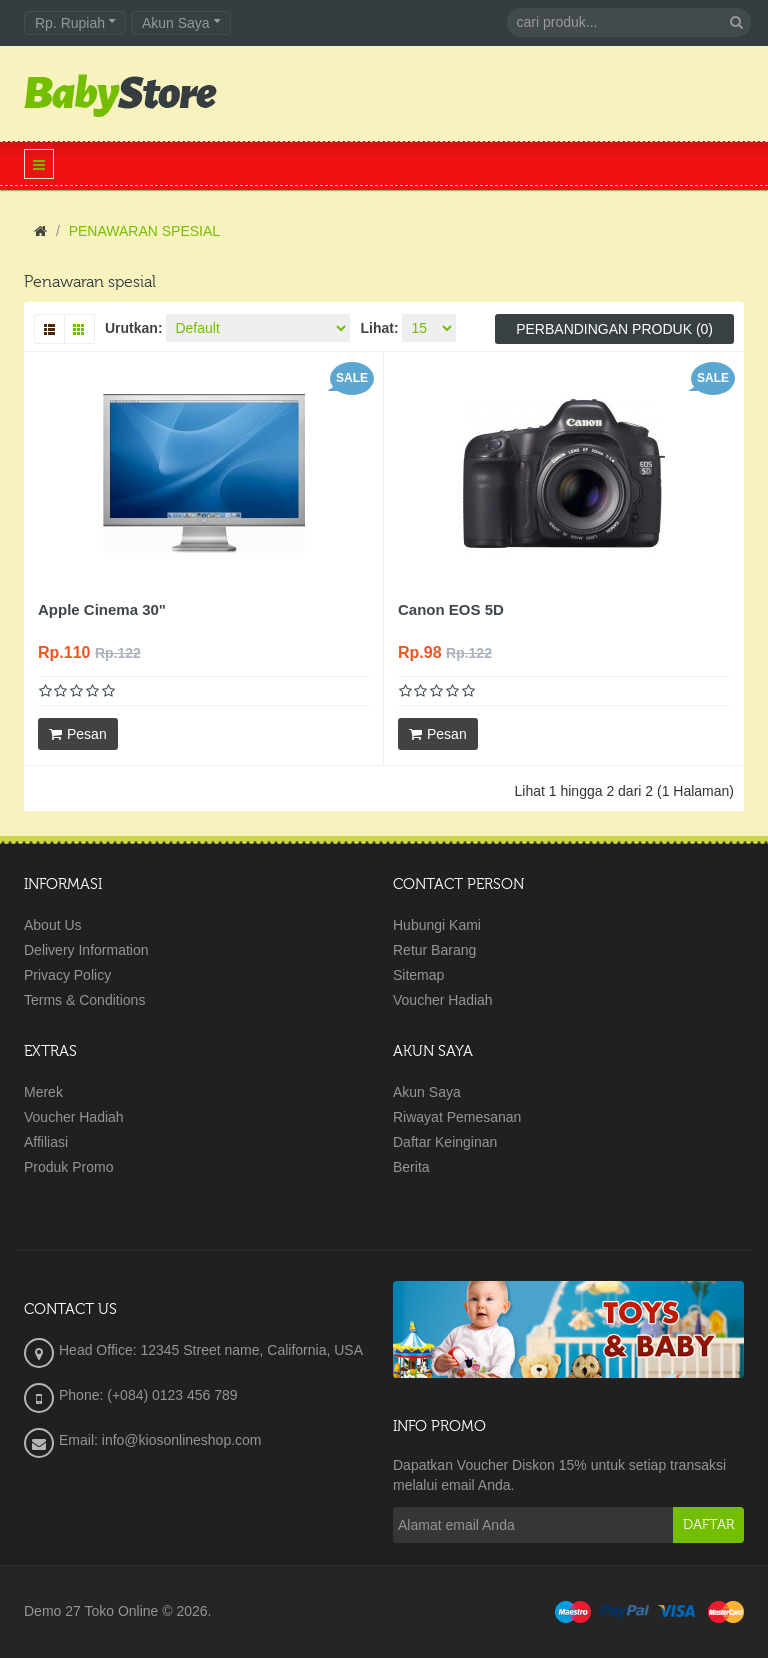 Image resolution: width=768 pixels, height=1658 pixels. I want to click on Riwayat Pemesanan, so click(457, 1117).